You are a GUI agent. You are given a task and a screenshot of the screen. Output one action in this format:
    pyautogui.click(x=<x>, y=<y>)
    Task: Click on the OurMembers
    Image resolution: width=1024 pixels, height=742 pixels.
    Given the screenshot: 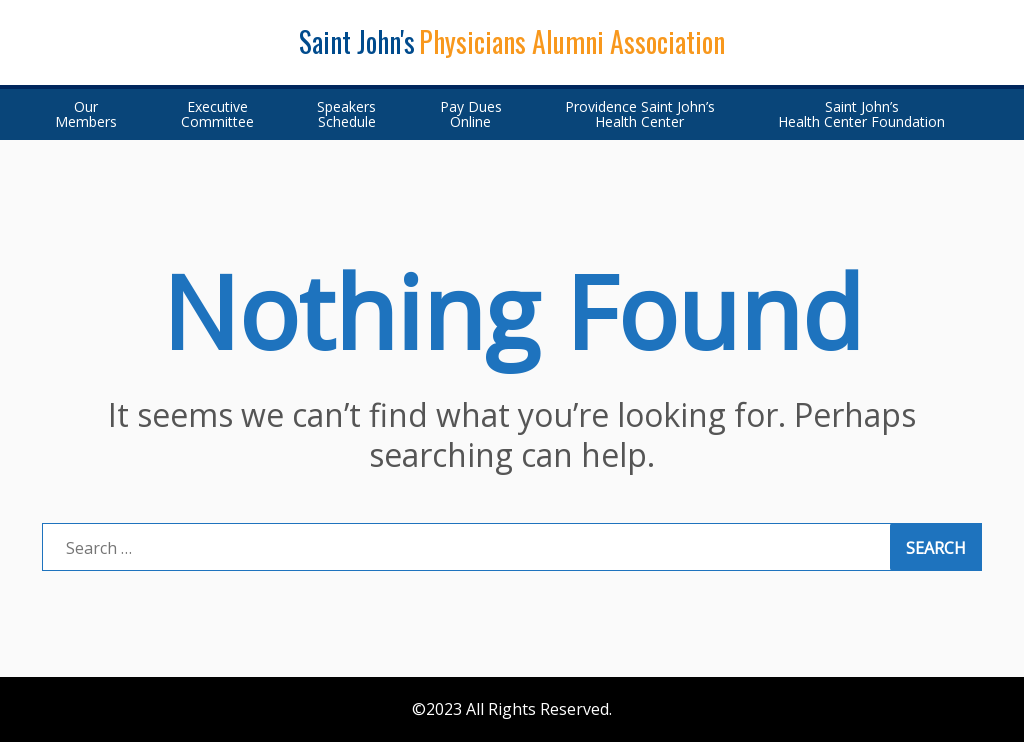 What is the action you would take?
    pyautogui.click(x=86, y=114)
    